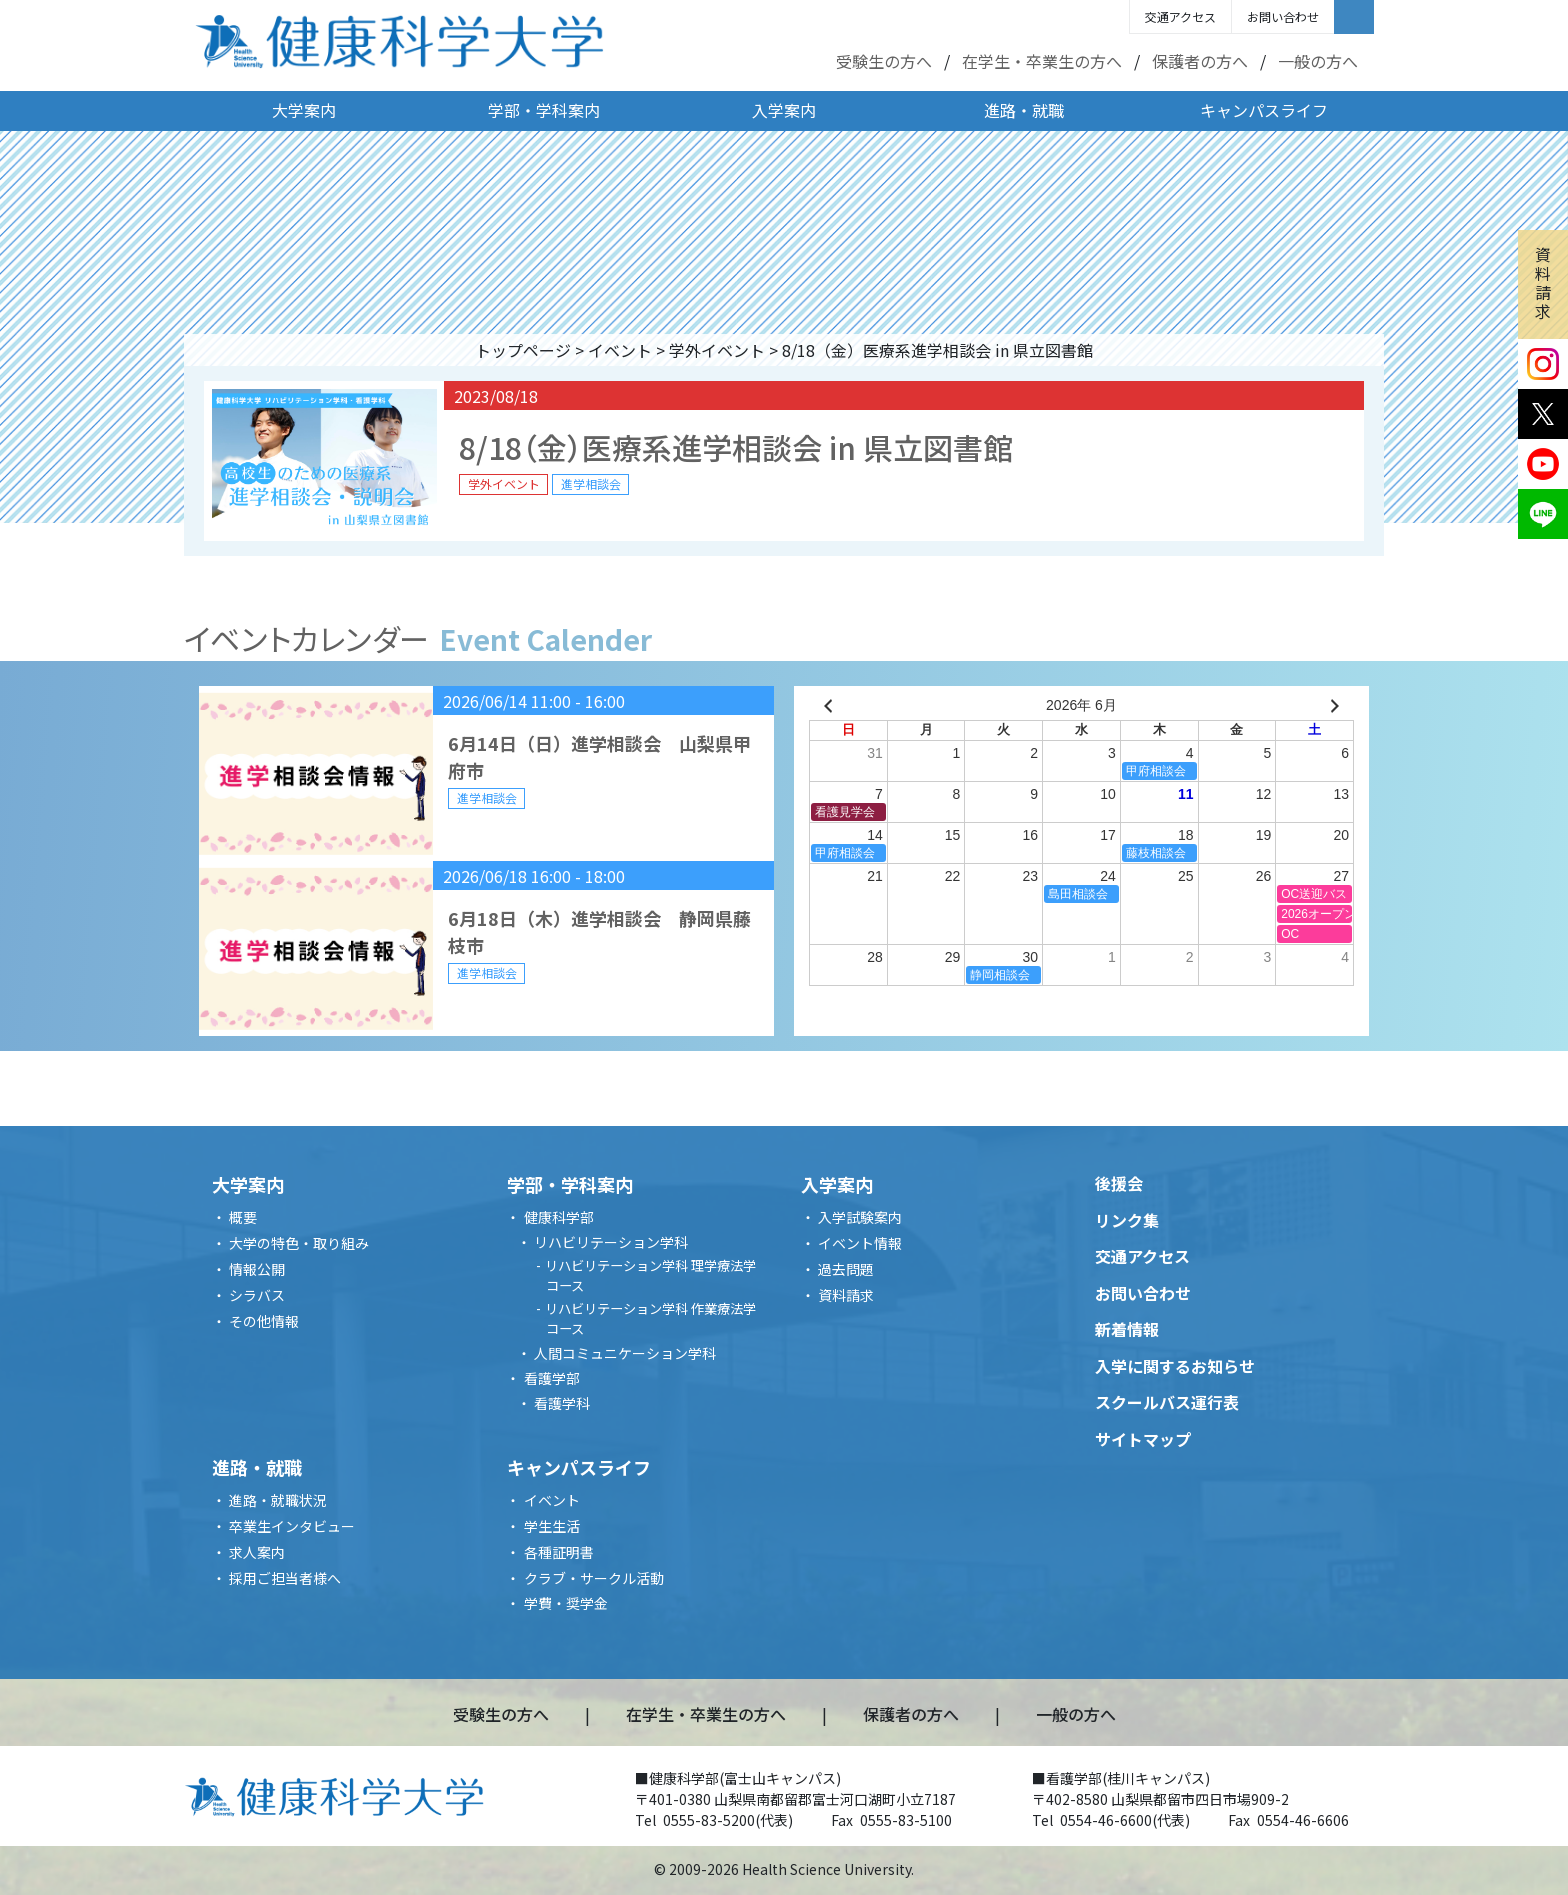 The image size is (1568, 1895). Describe the element at coordinates (257, 1295) in the screenshot. I see `シラバス` at that location.